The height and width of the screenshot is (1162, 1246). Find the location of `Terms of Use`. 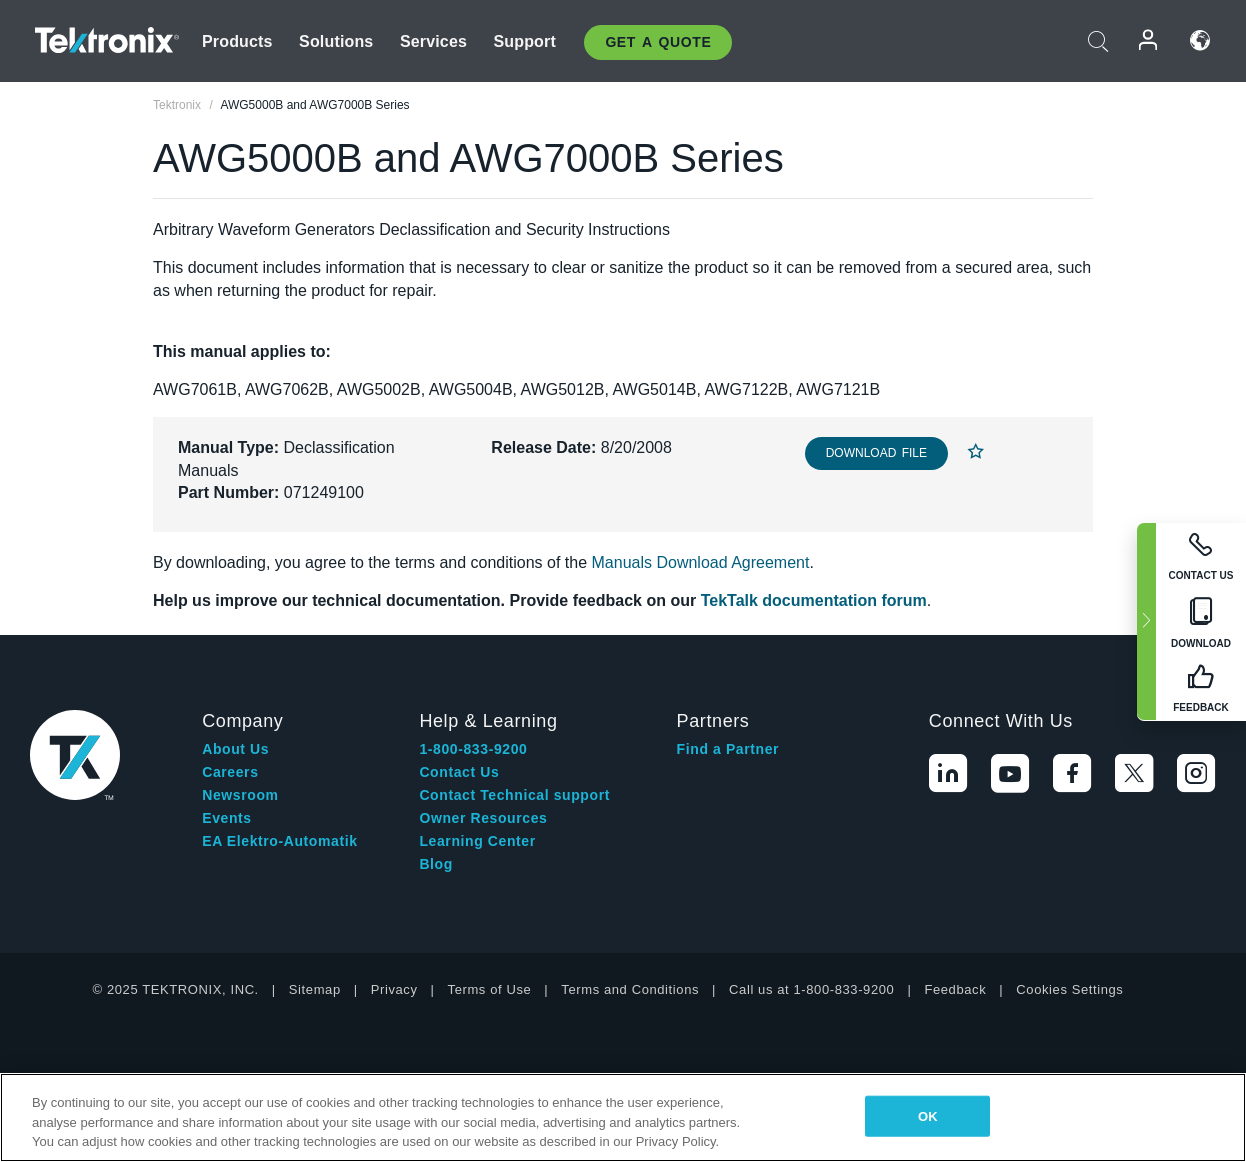

Terms of Use is located at coordinates (490, 989).